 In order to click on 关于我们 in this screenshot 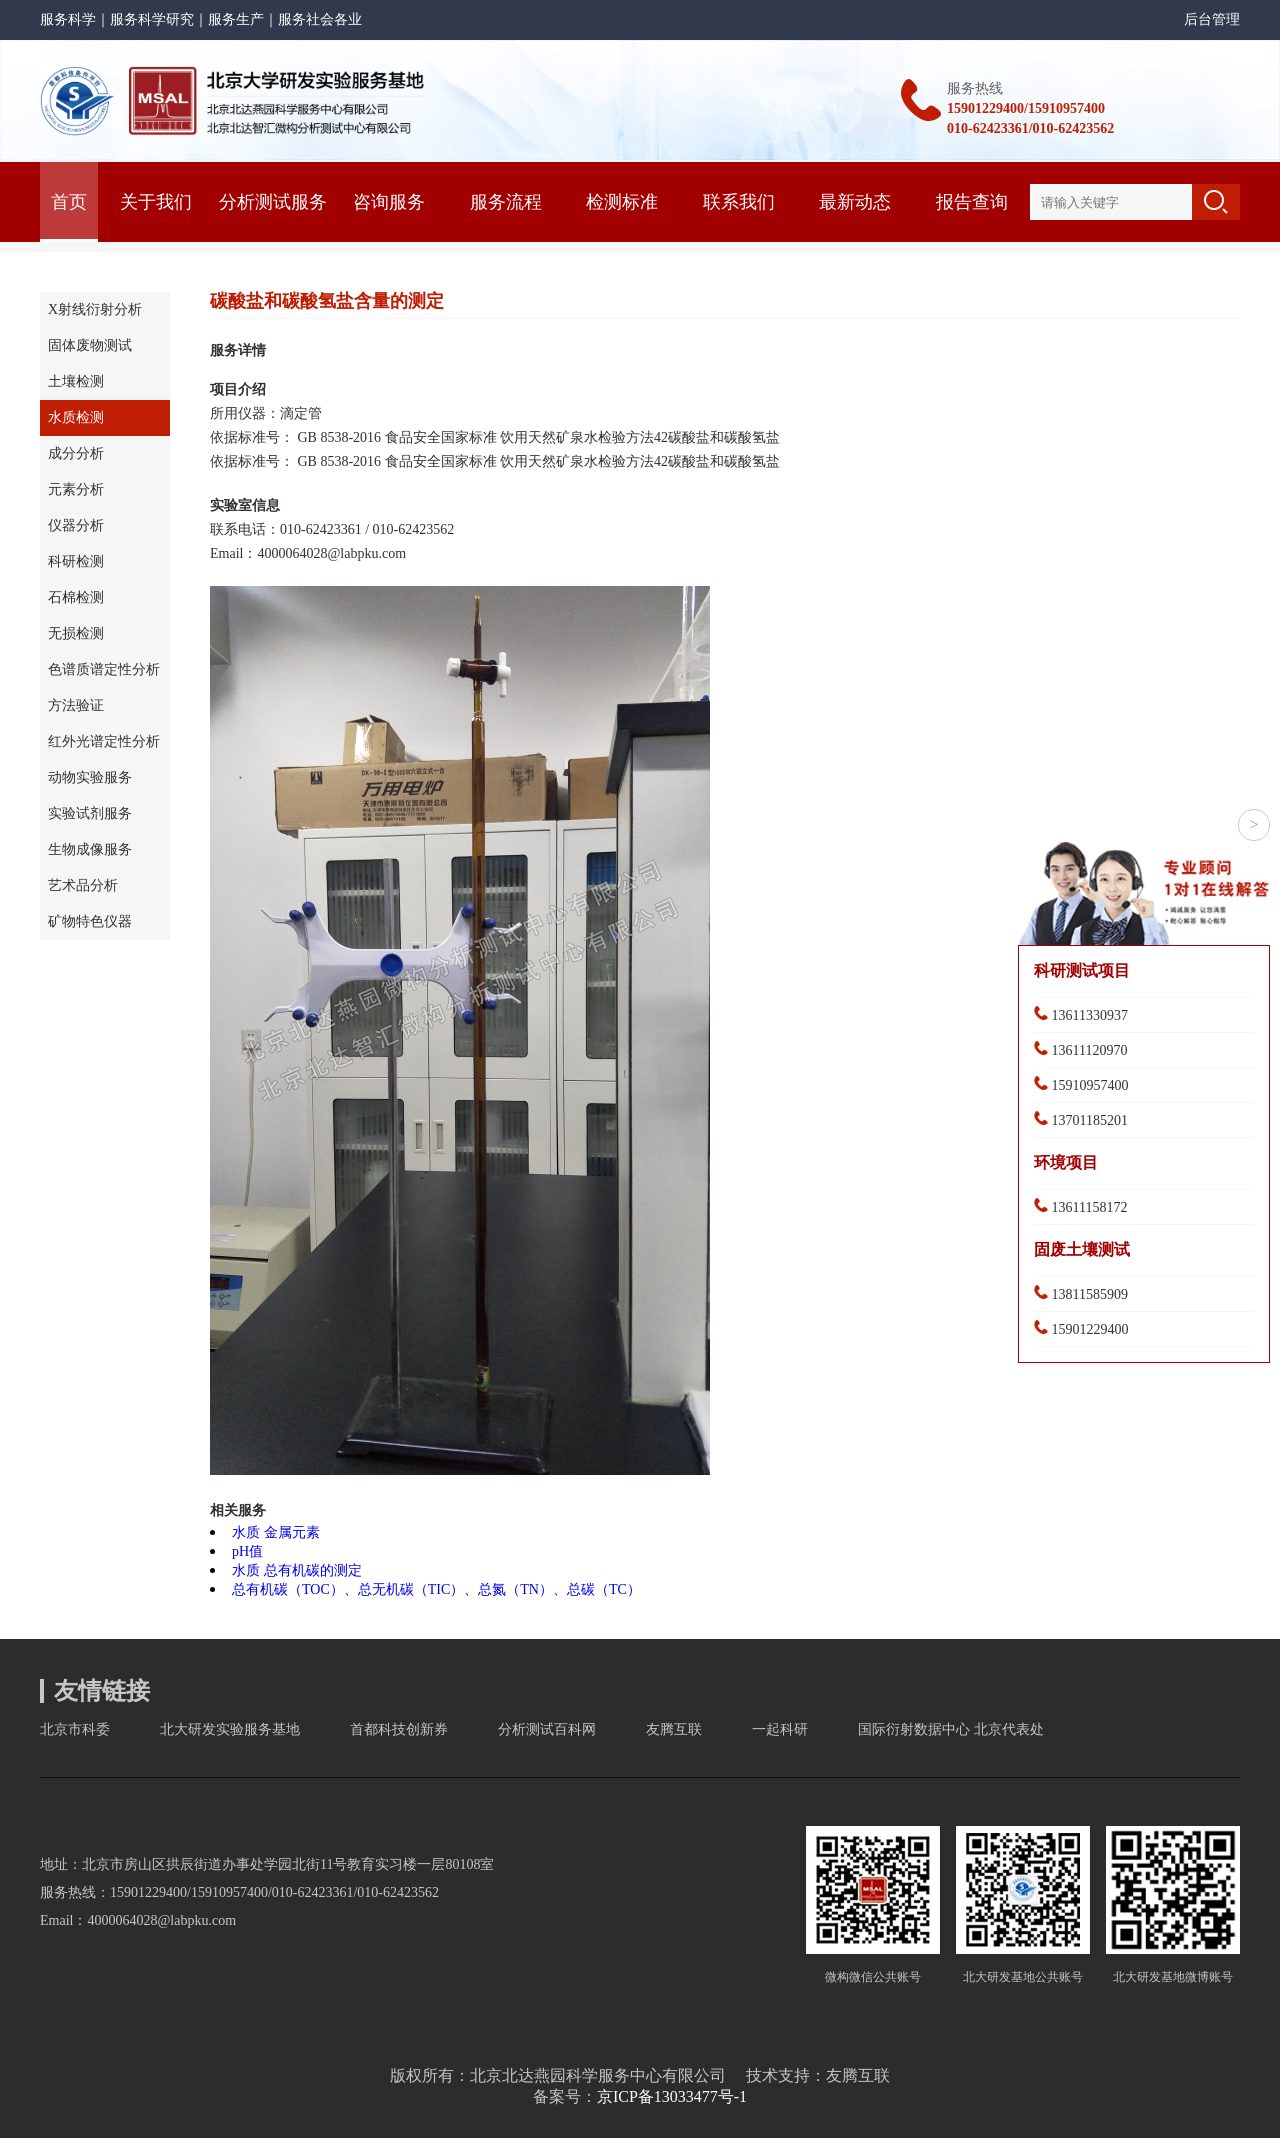, I will do `click(156, 202)`.